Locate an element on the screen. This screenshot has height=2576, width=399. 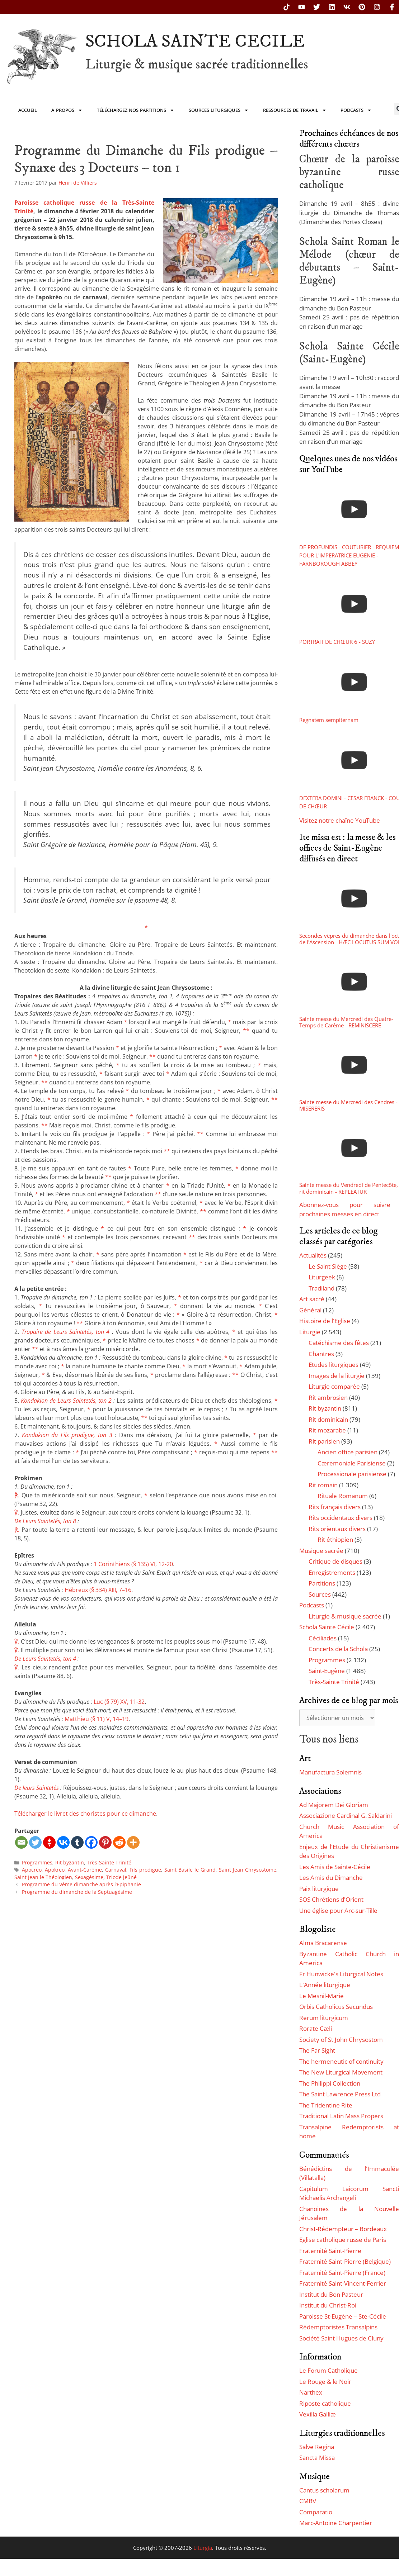
The Philippi Collection is located at coordinates (329, 2083).